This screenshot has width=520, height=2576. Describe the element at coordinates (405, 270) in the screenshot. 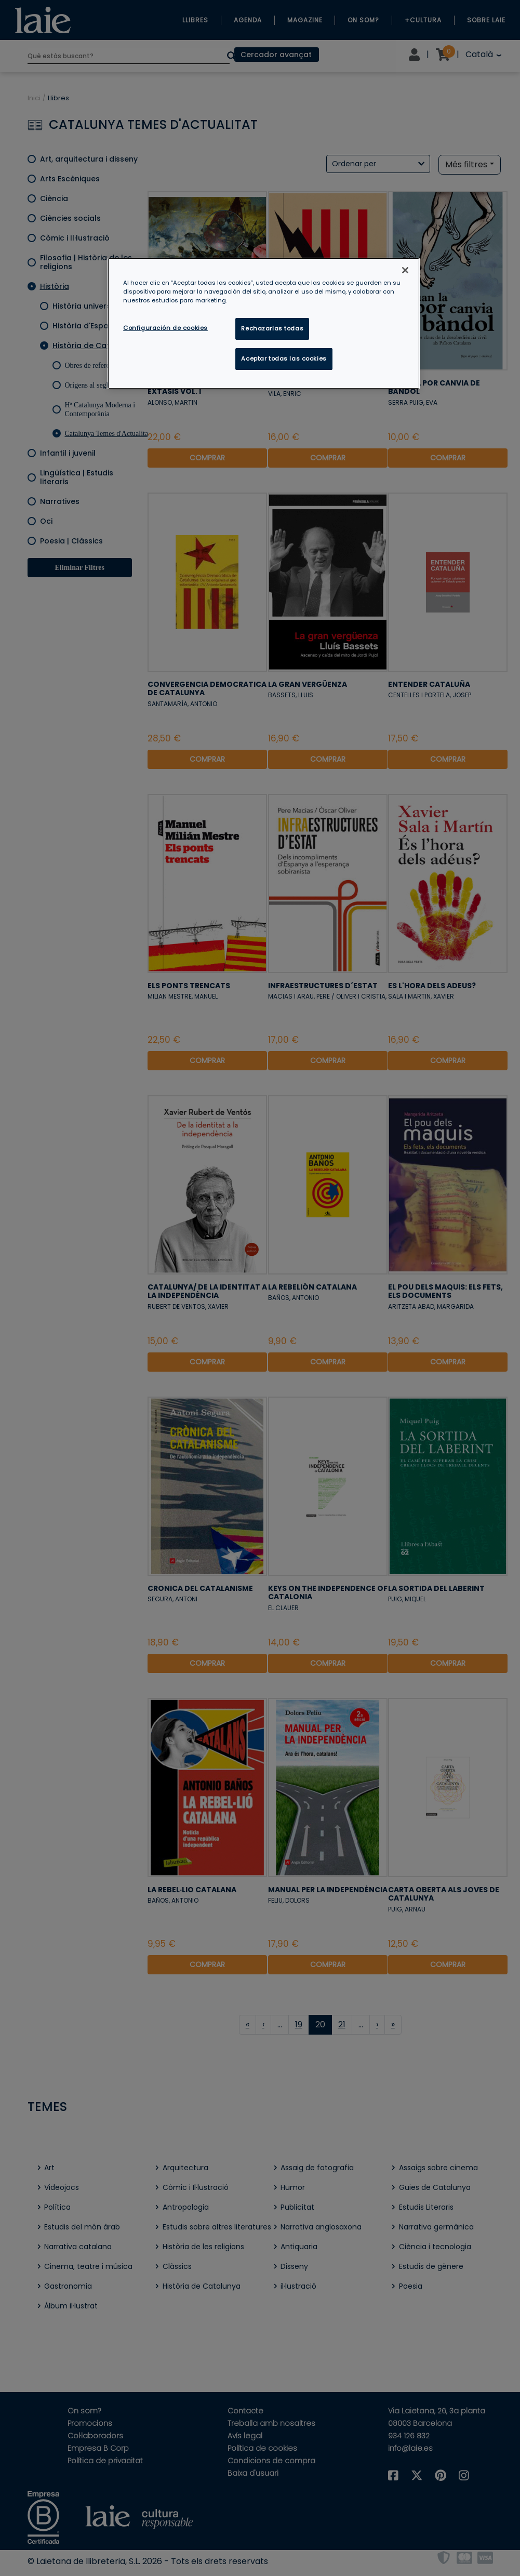

I see `[Cerrar]` at that location.